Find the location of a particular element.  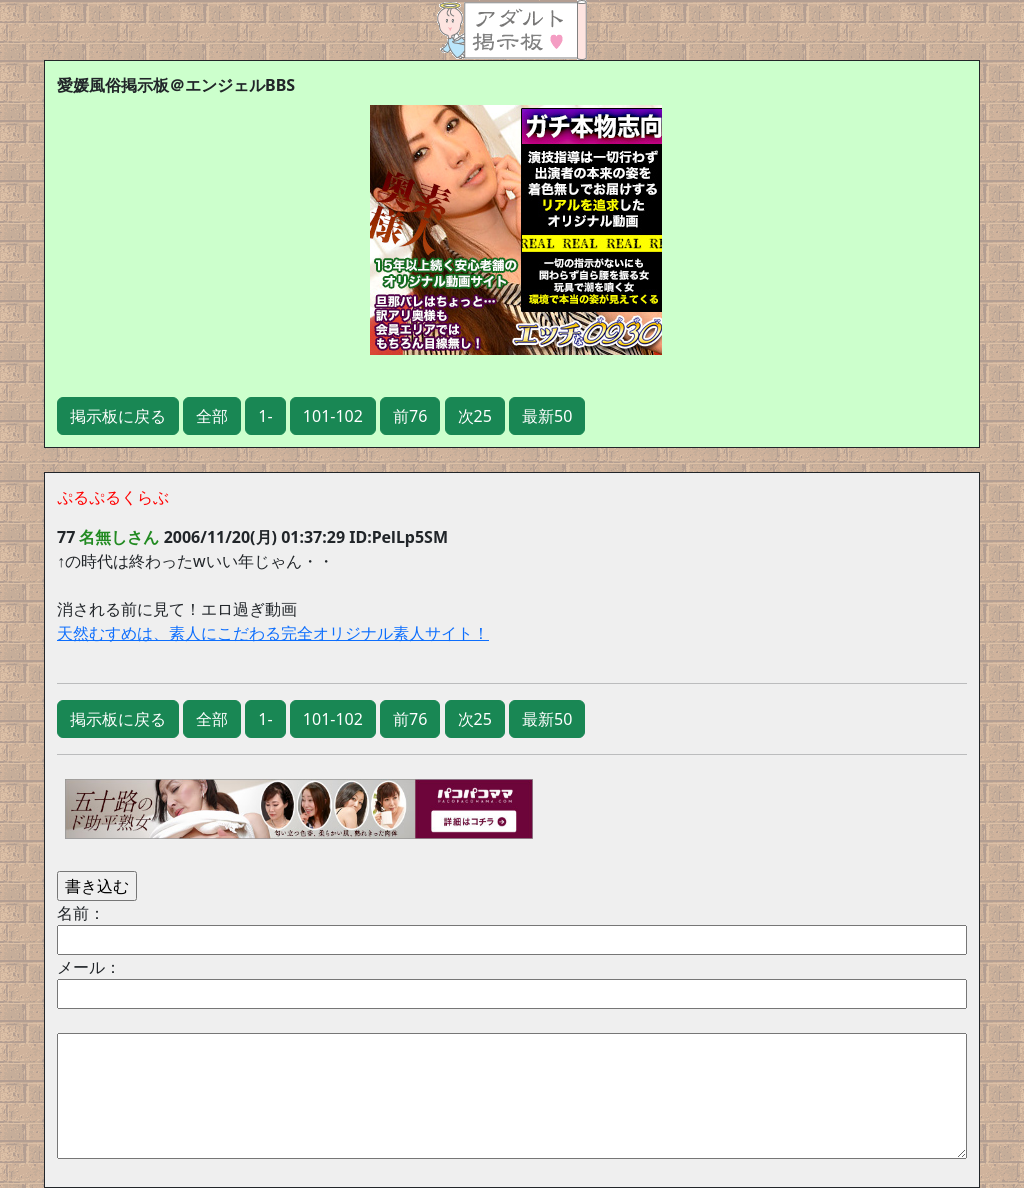

最新50 [button] is located at coordinates (547, 416).